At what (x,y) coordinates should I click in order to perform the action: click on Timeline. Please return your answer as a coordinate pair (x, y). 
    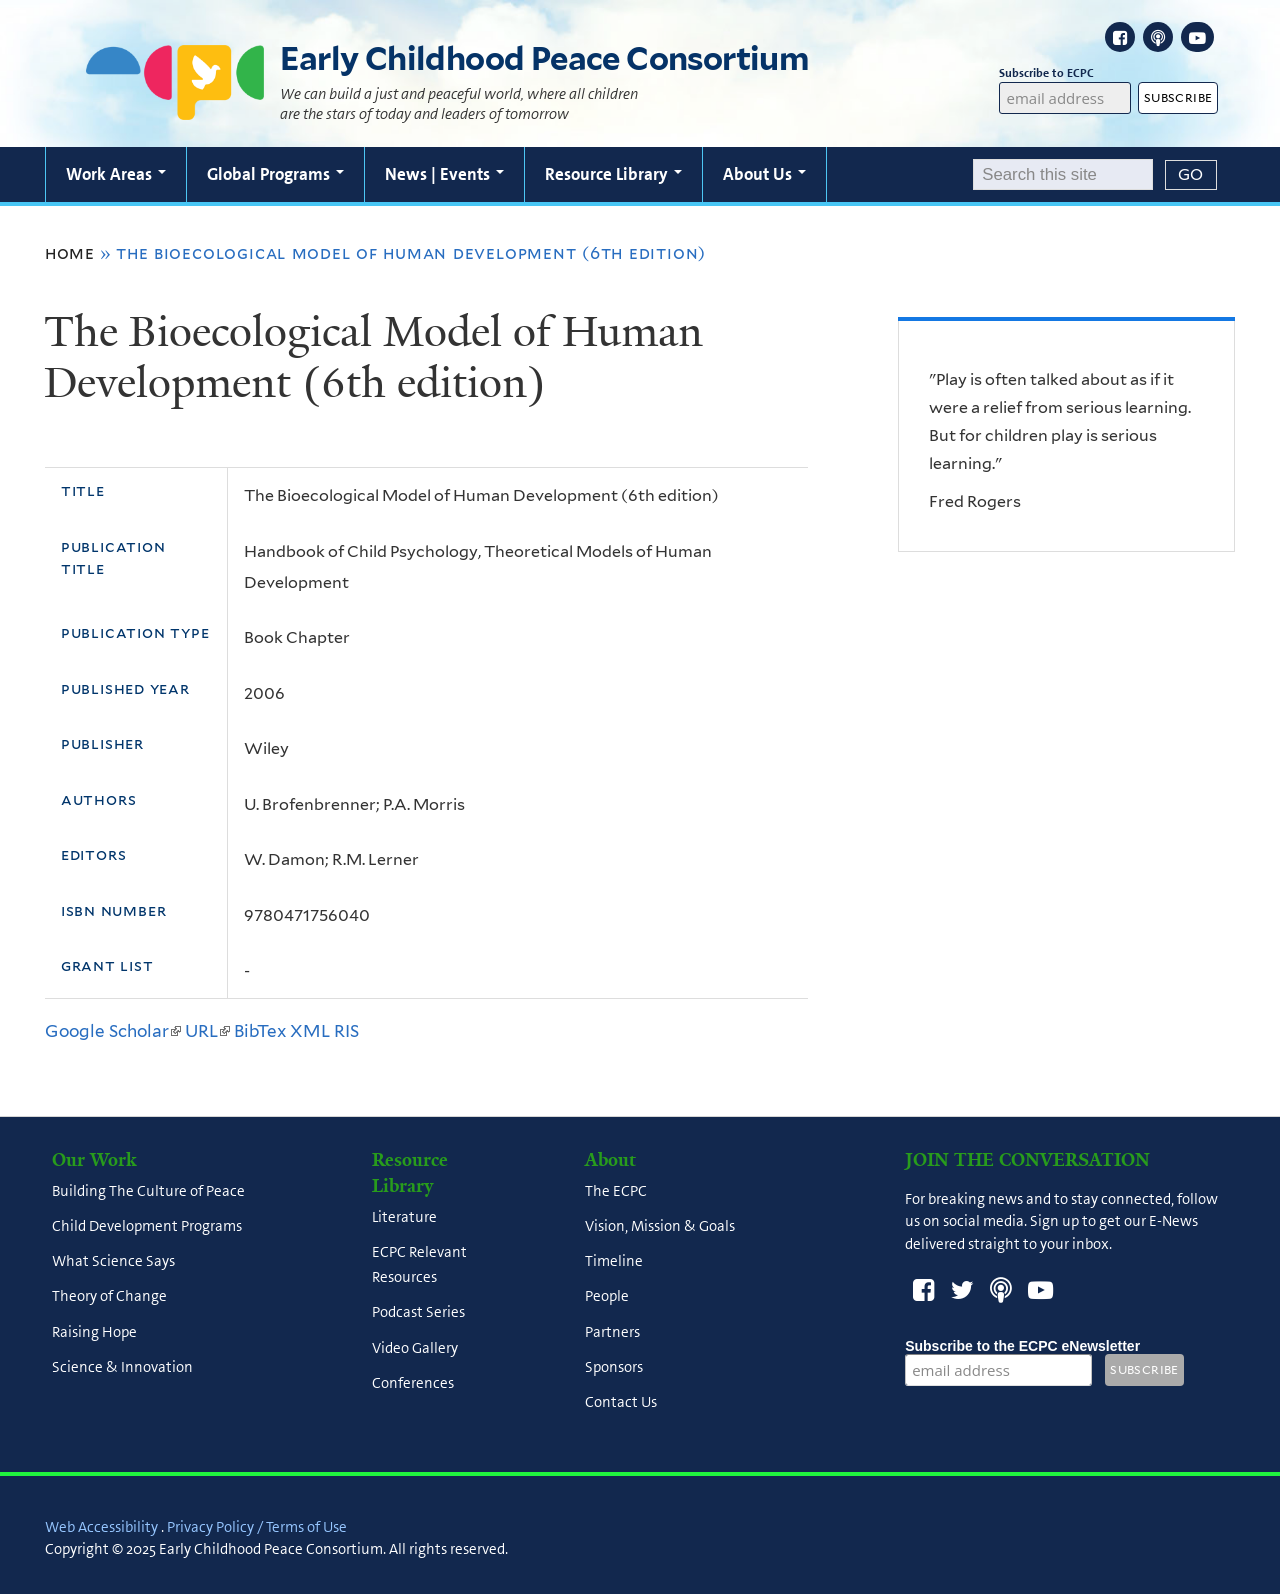
    Looking at the image, I should click on (614, 1262).